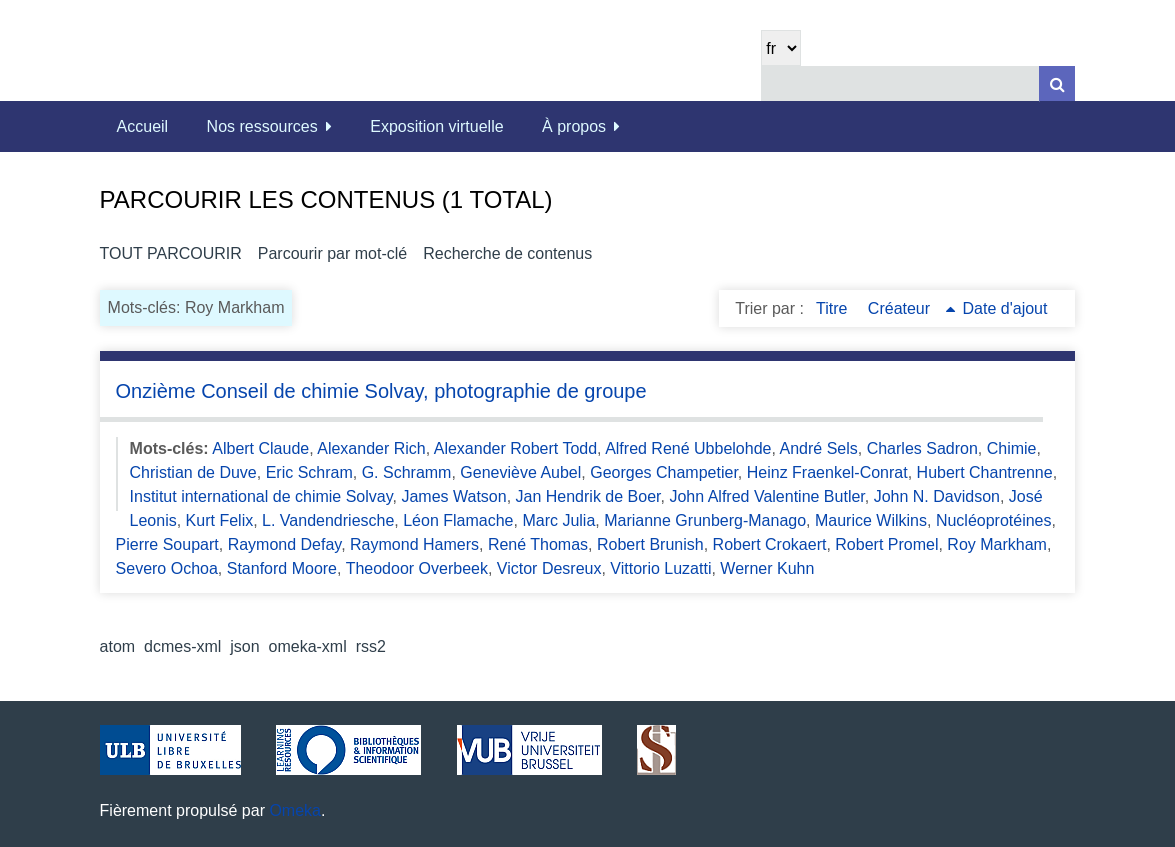 Image resolution: width=1175 pixels, height=847 pixels. Describe the element at coordinates (371, 646) in the screenshot. I see `rss2` at that location.